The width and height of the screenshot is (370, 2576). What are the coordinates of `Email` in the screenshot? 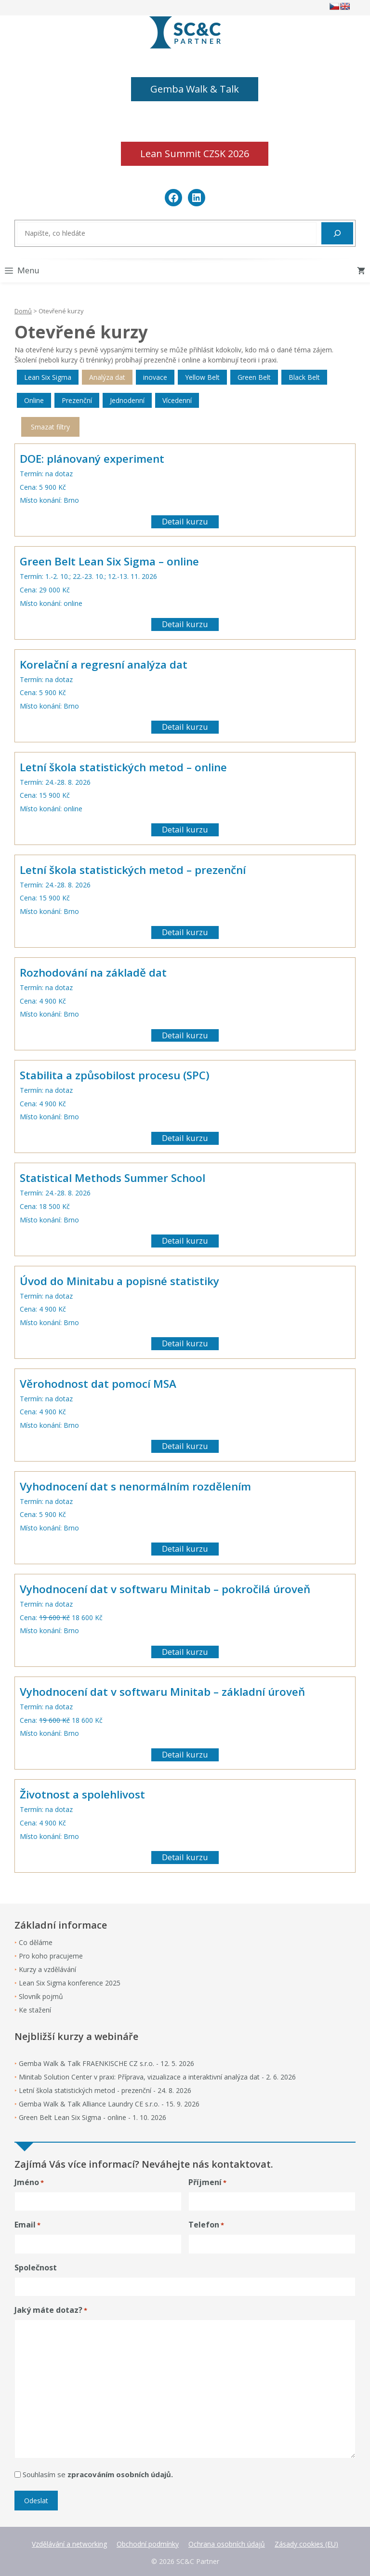 It's located at (27, 2224).